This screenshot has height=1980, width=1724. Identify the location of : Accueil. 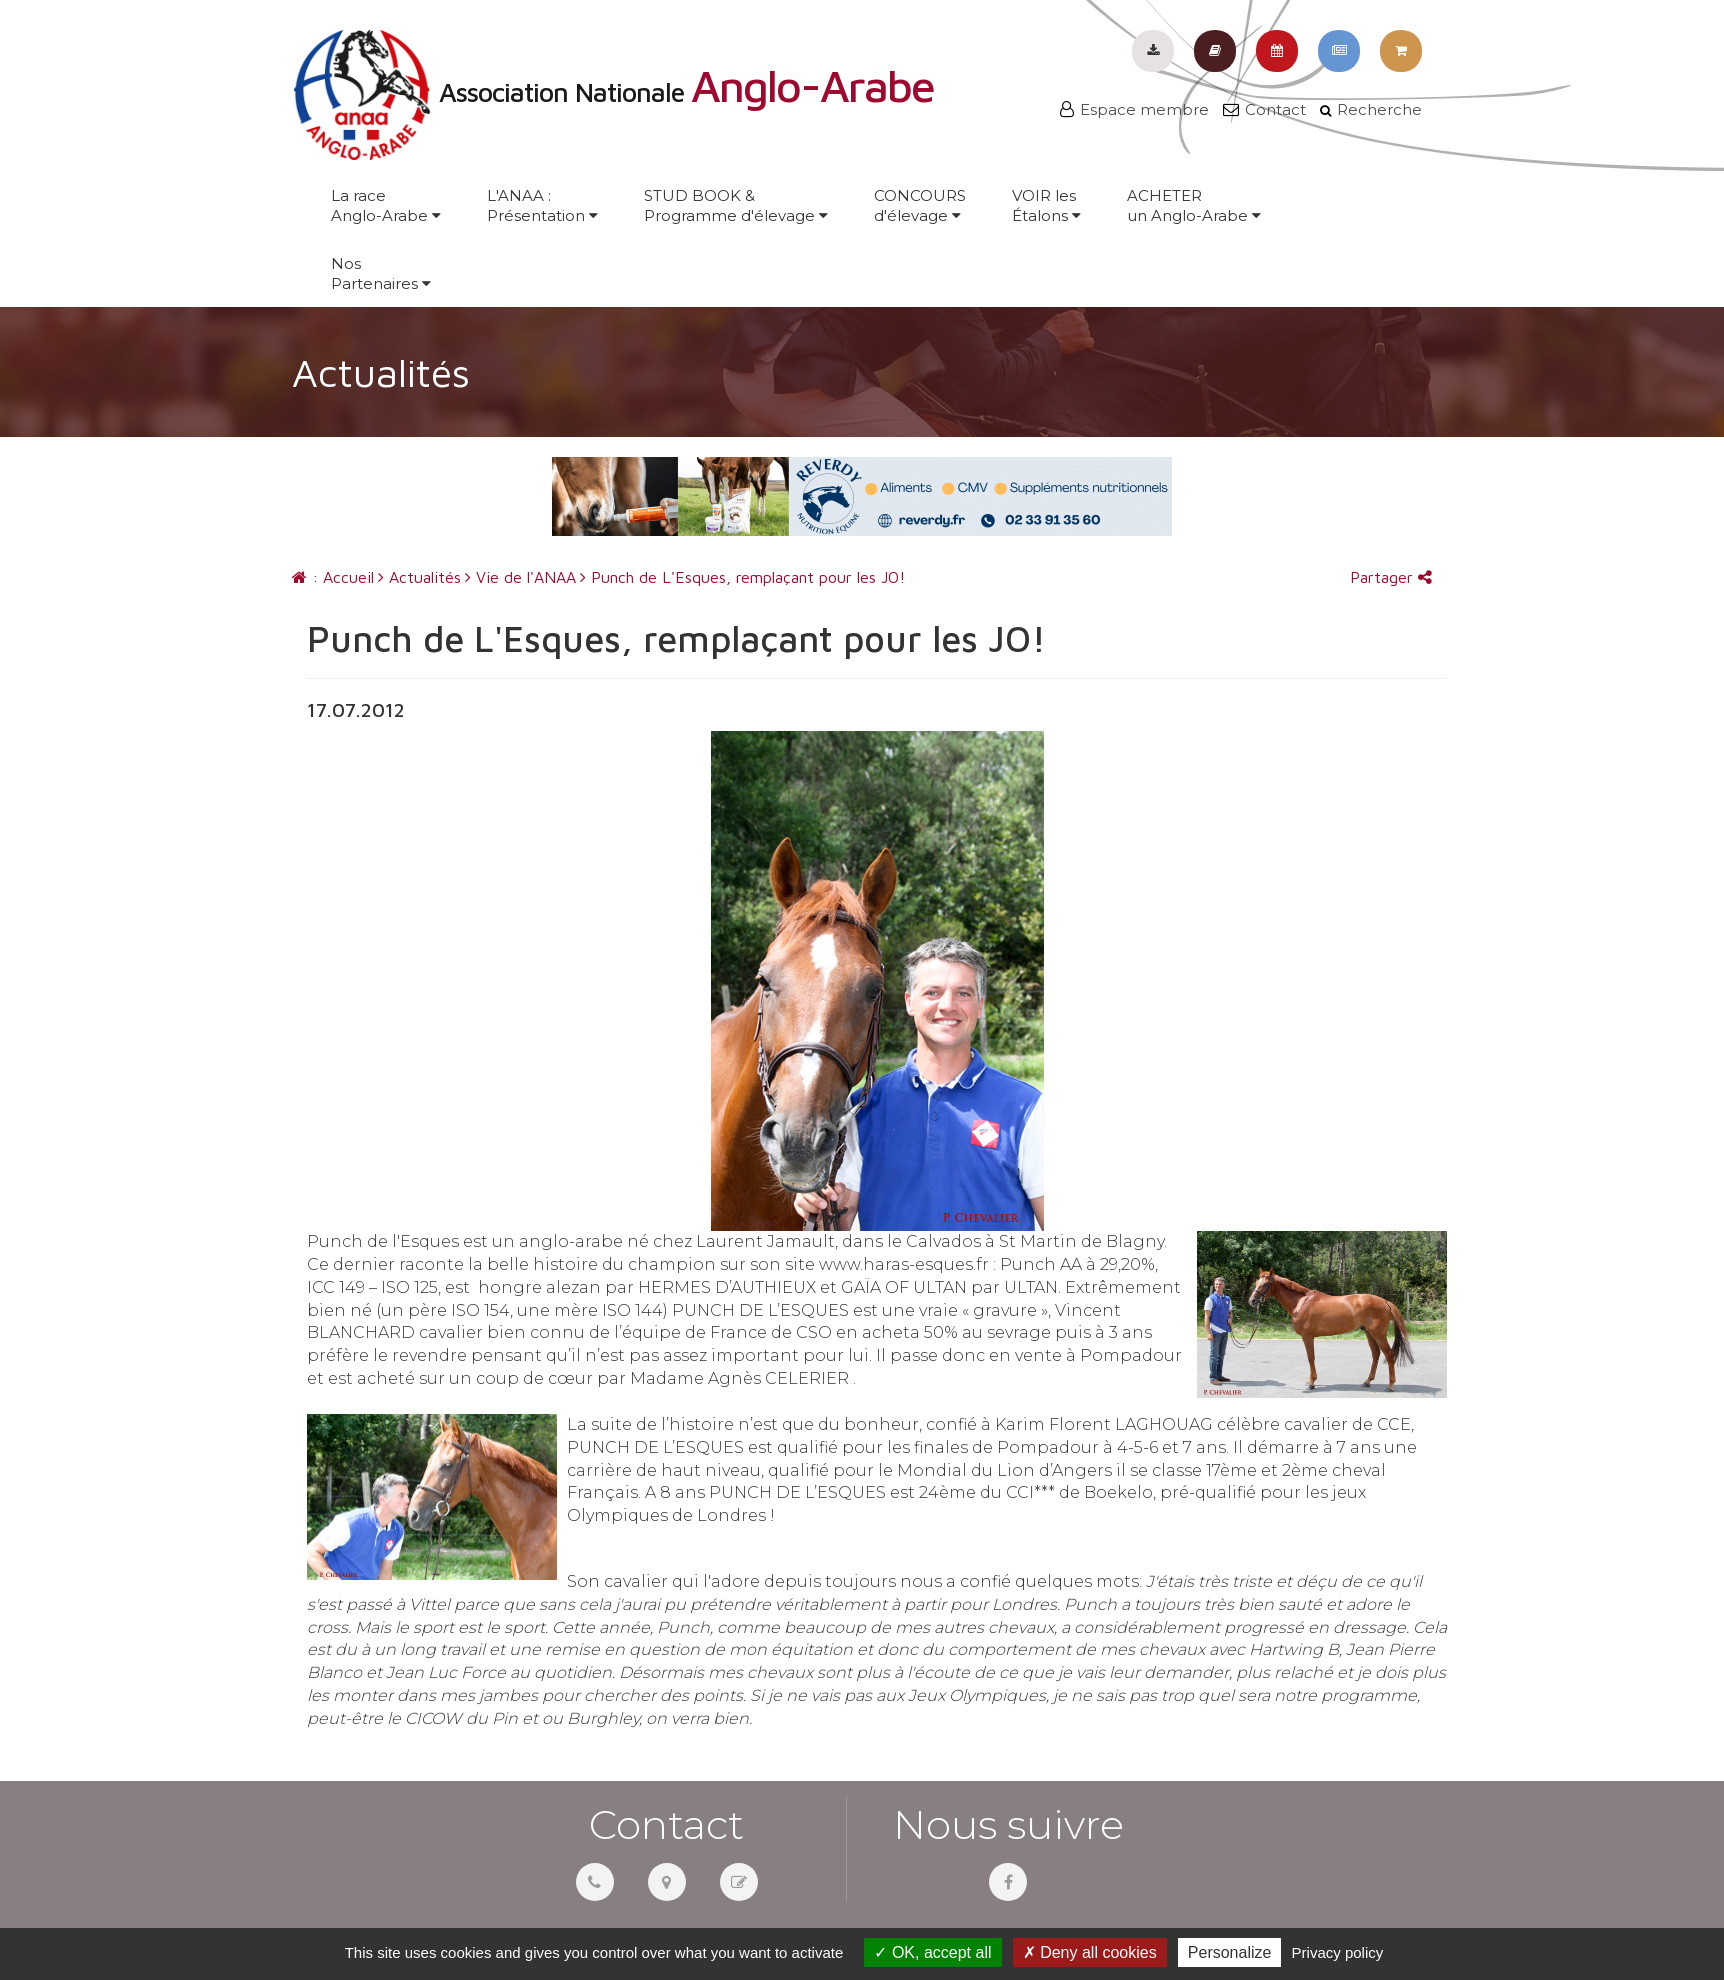
(333, 577).